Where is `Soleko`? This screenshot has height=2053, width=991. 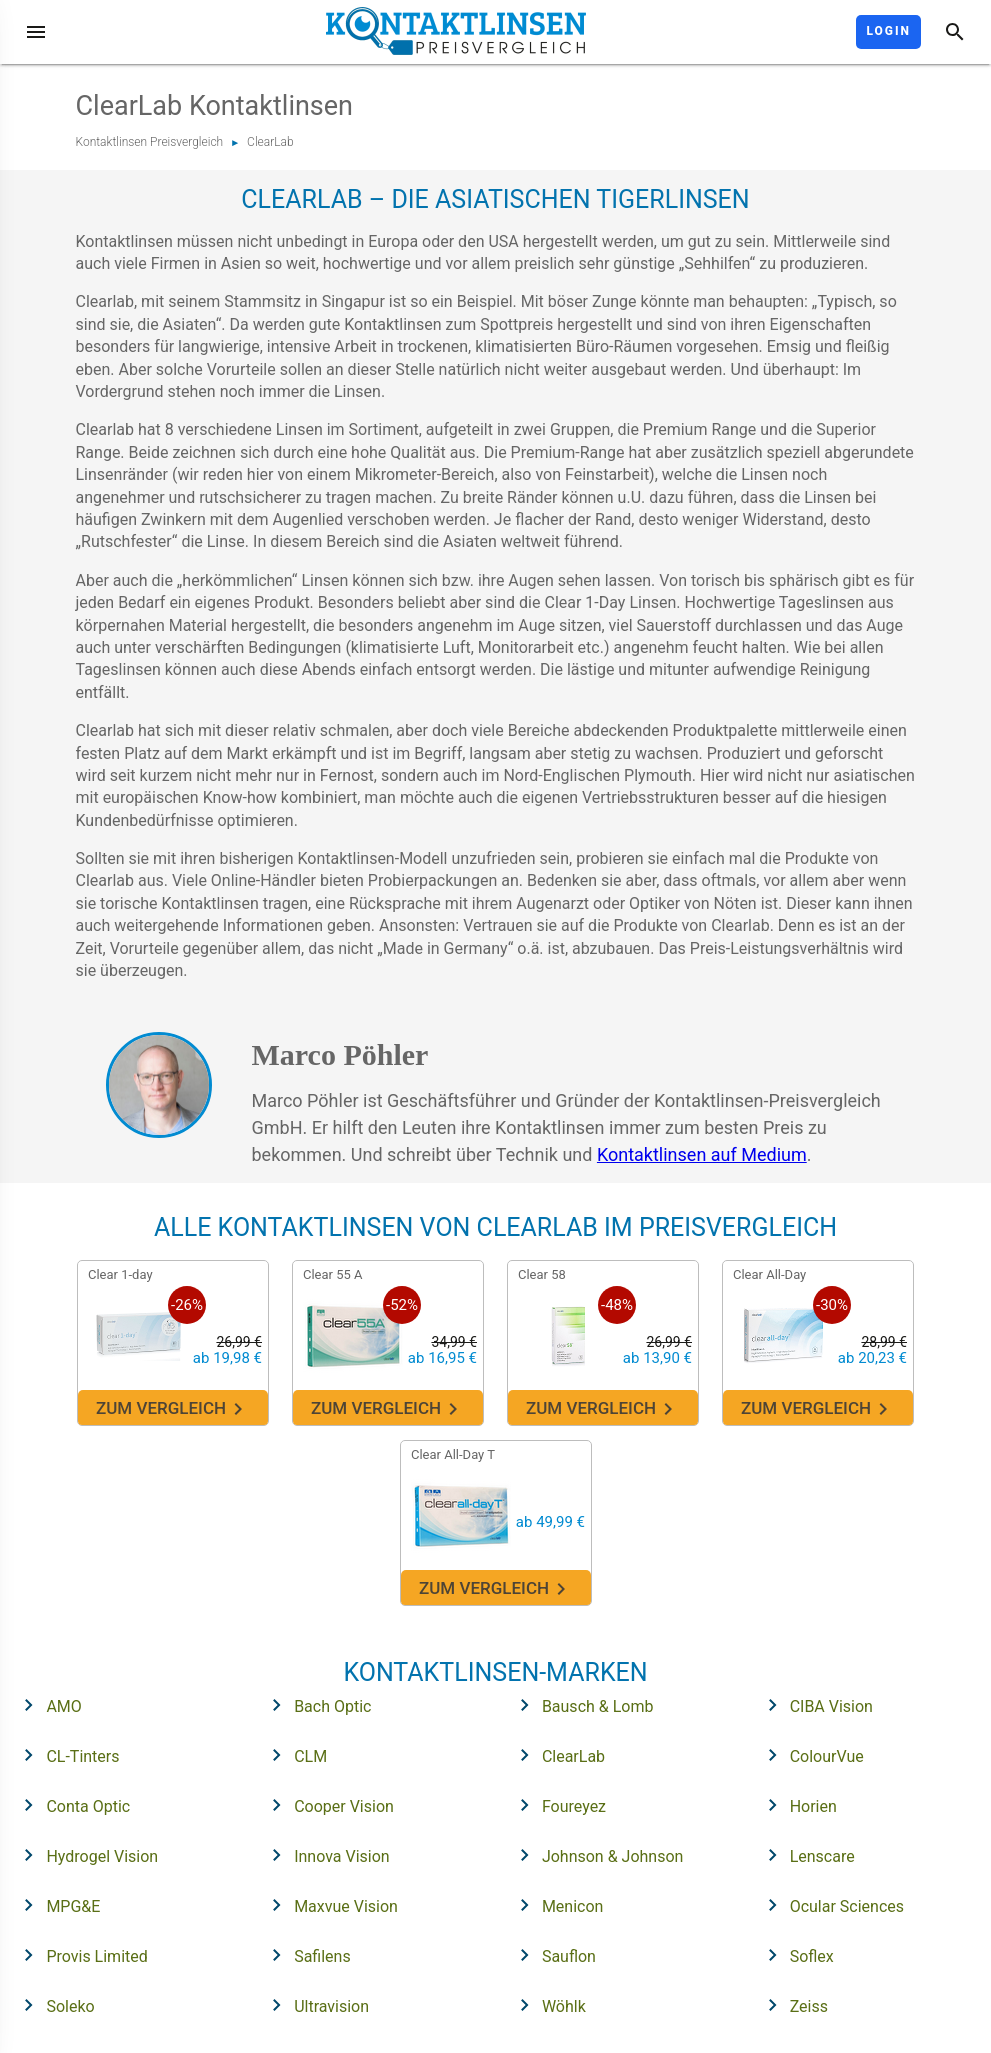 Soleko is located at coordinates (52, 2005).